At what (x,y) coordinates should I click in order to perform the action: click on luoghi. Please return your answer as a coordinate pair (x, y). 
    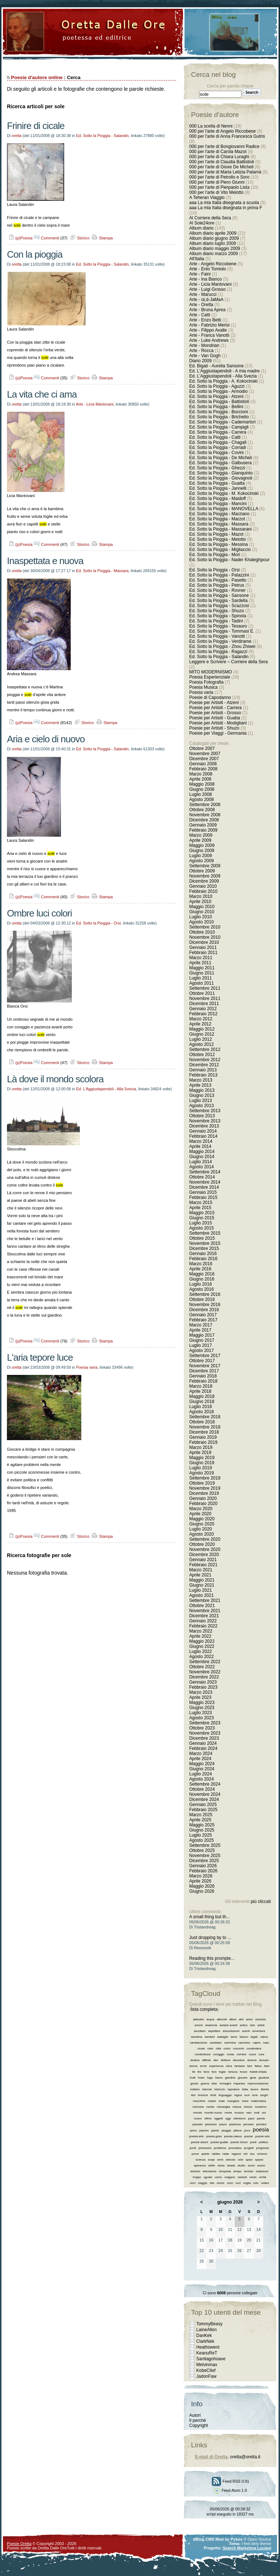
    Looking at the image, I should click on (264, 2095).